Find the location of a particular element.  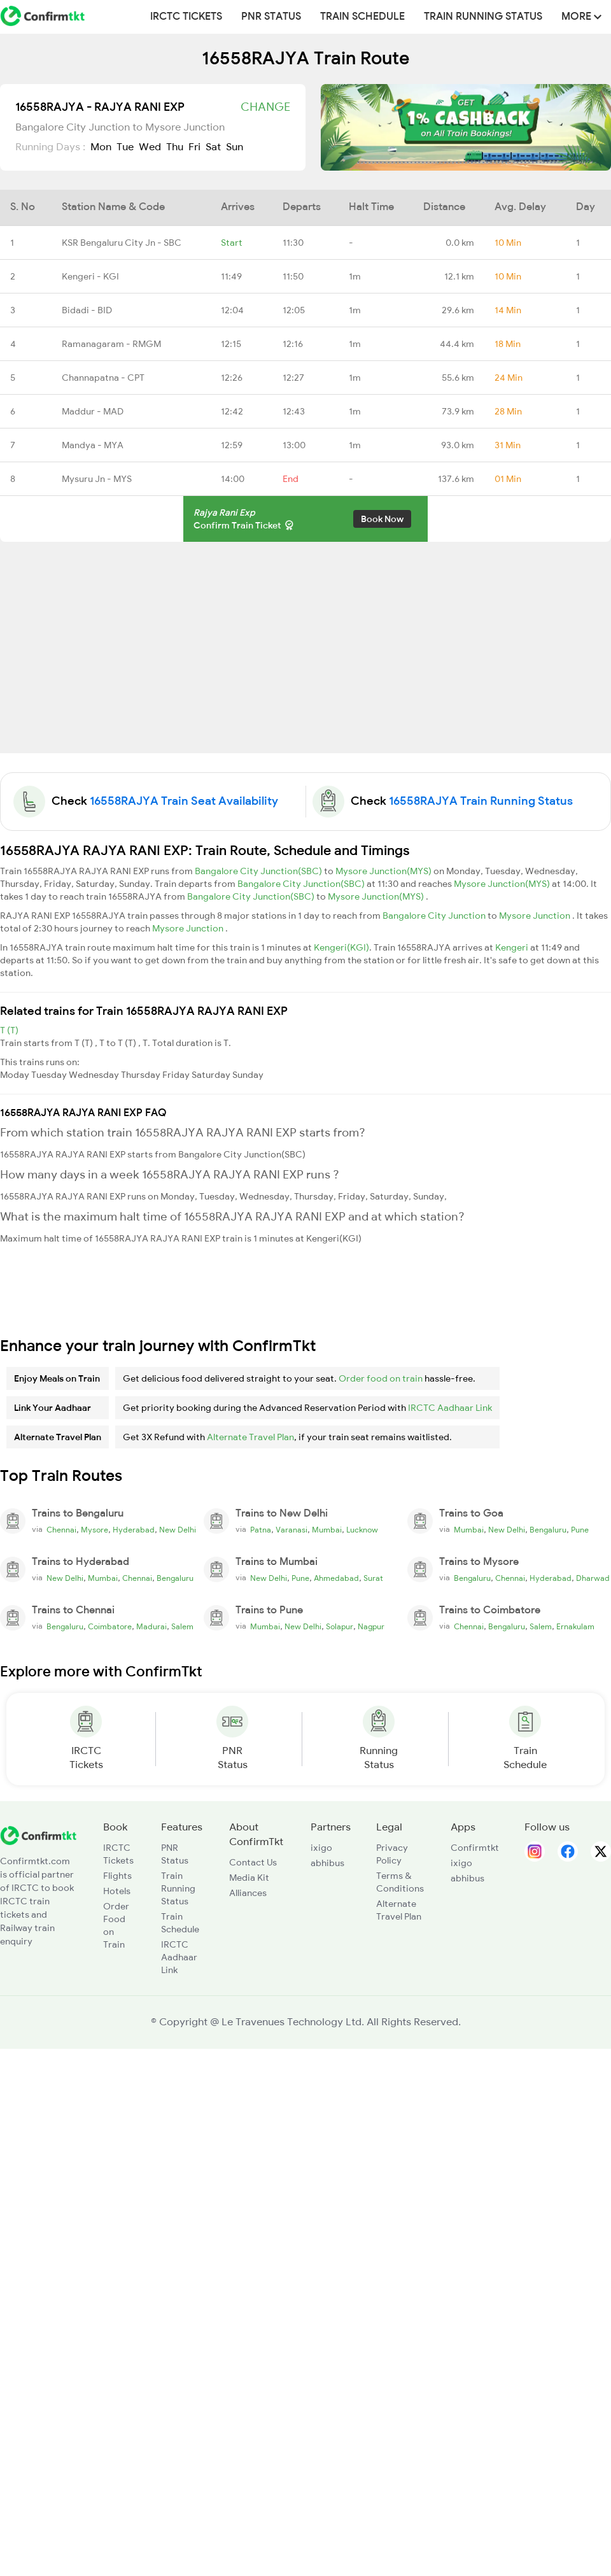

Confirmtkt is located at coordinates (475, 1848).